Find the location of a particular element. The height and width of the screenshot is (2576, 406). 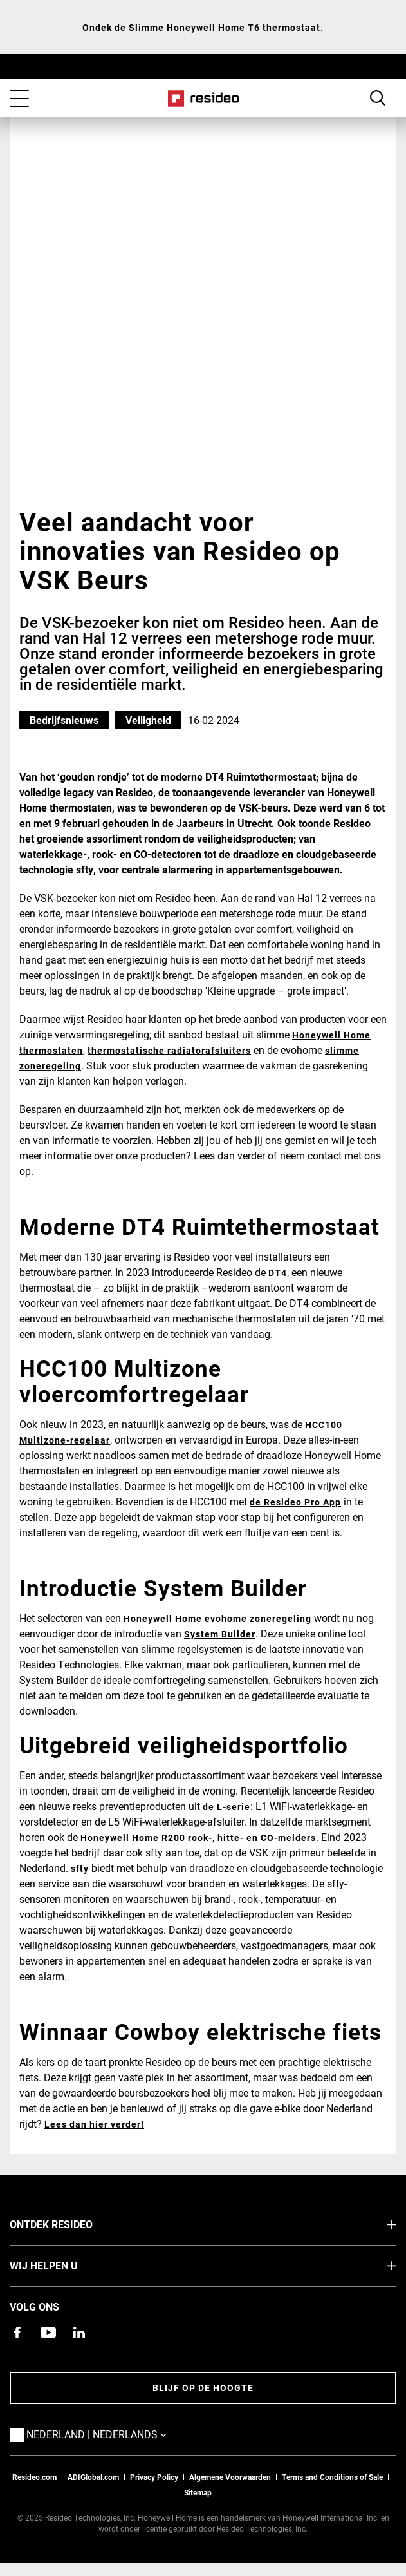

Blijf op de hoogte [Blijf op de hoogte van het laatste nieuws] is located at coordinates (203, 2387).